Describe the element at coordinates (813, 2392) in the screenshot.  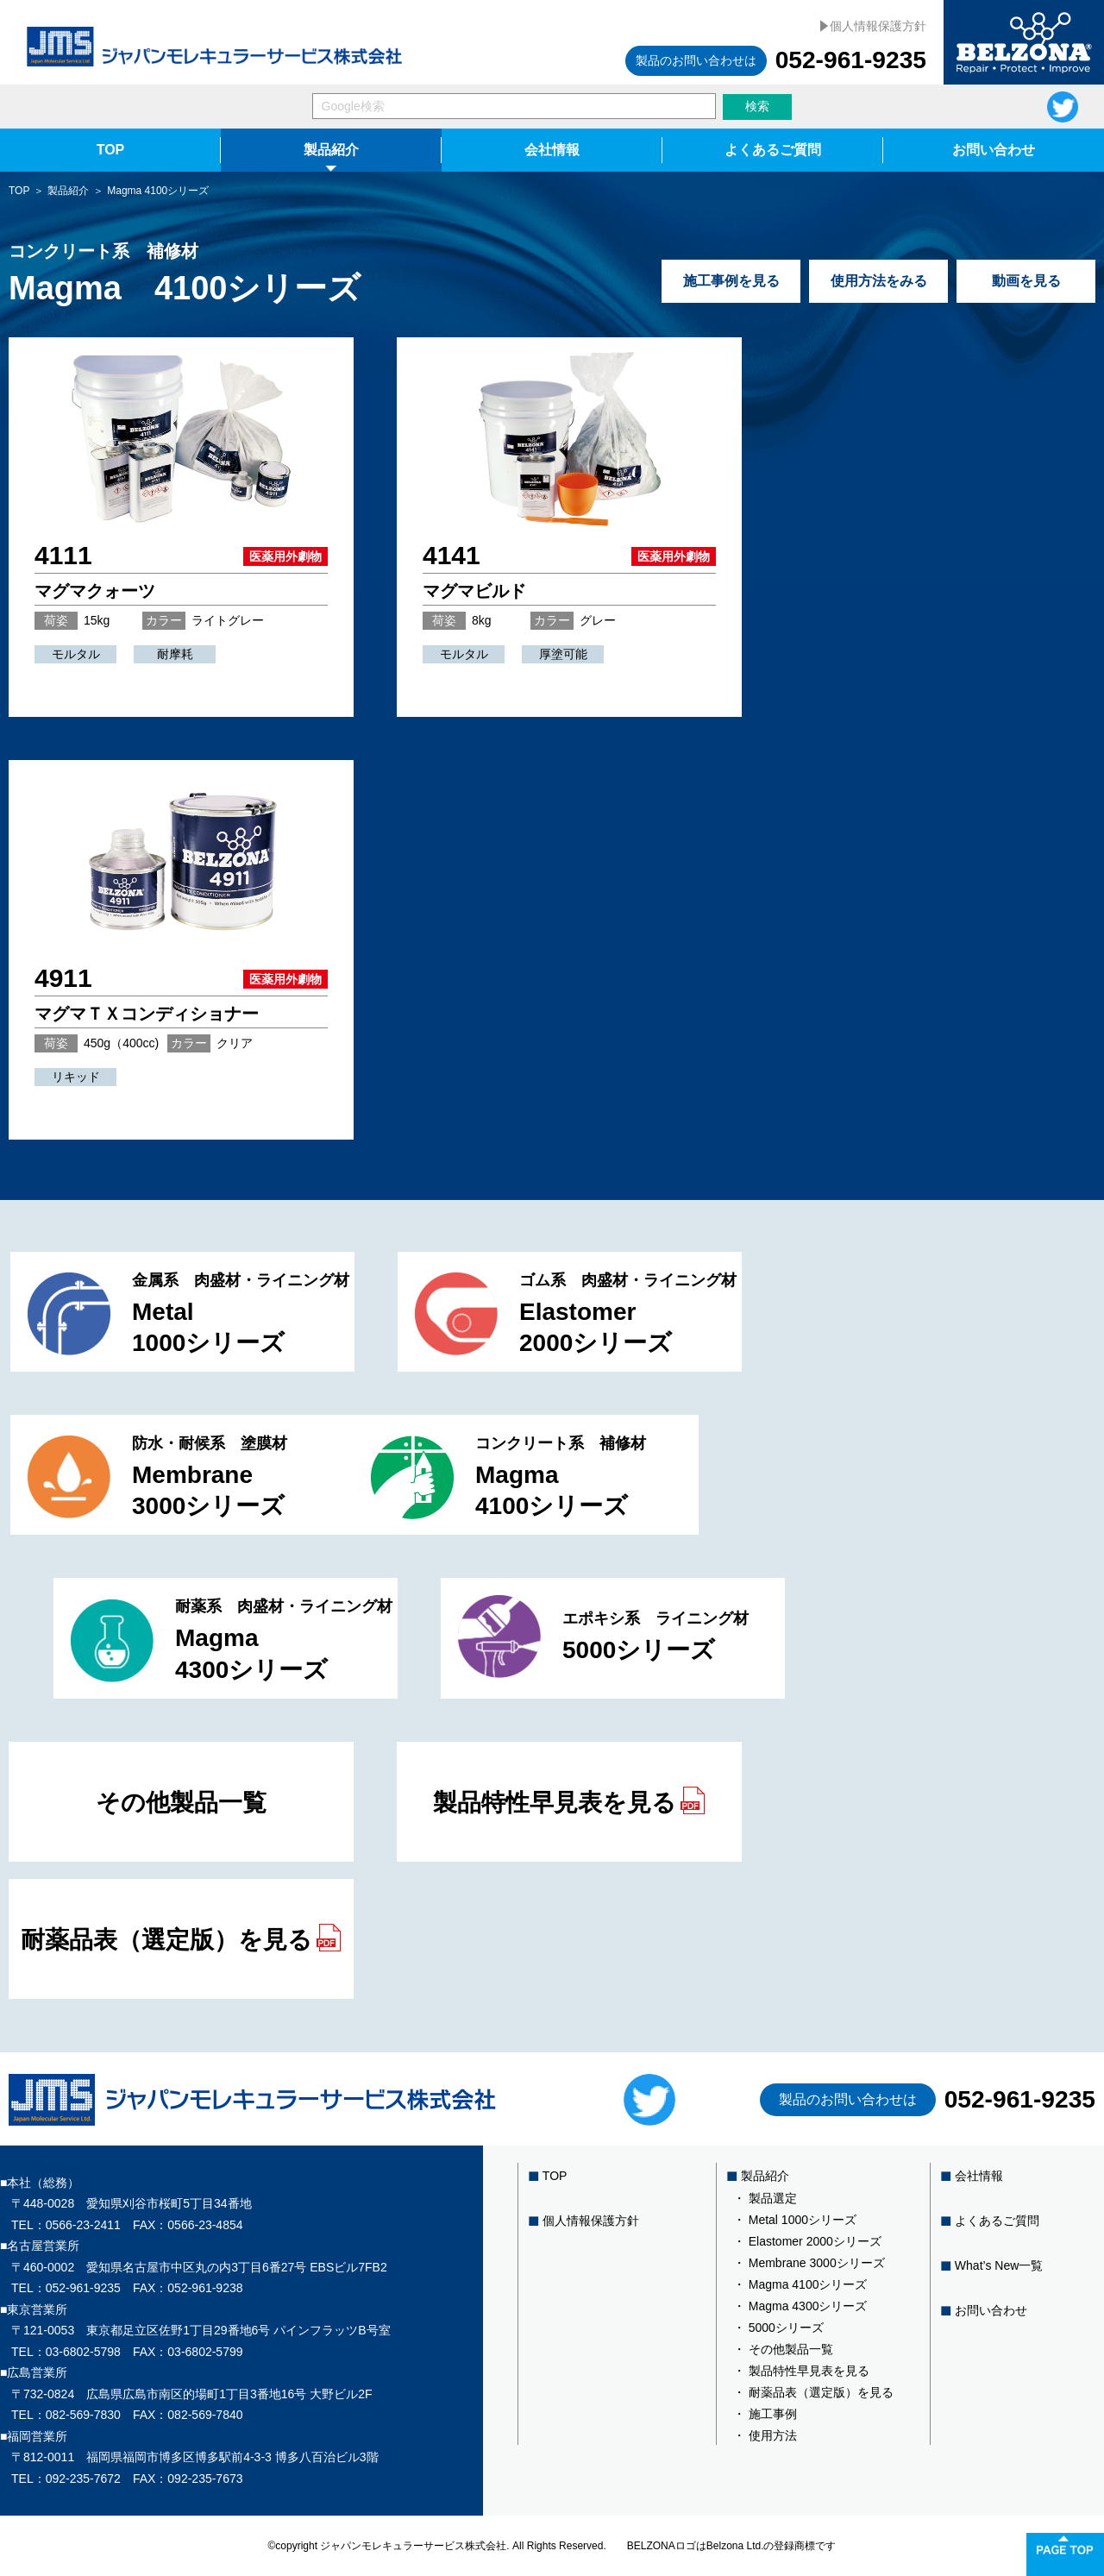
I see `・ 耐薬品表（選定版）を見る` at that location.